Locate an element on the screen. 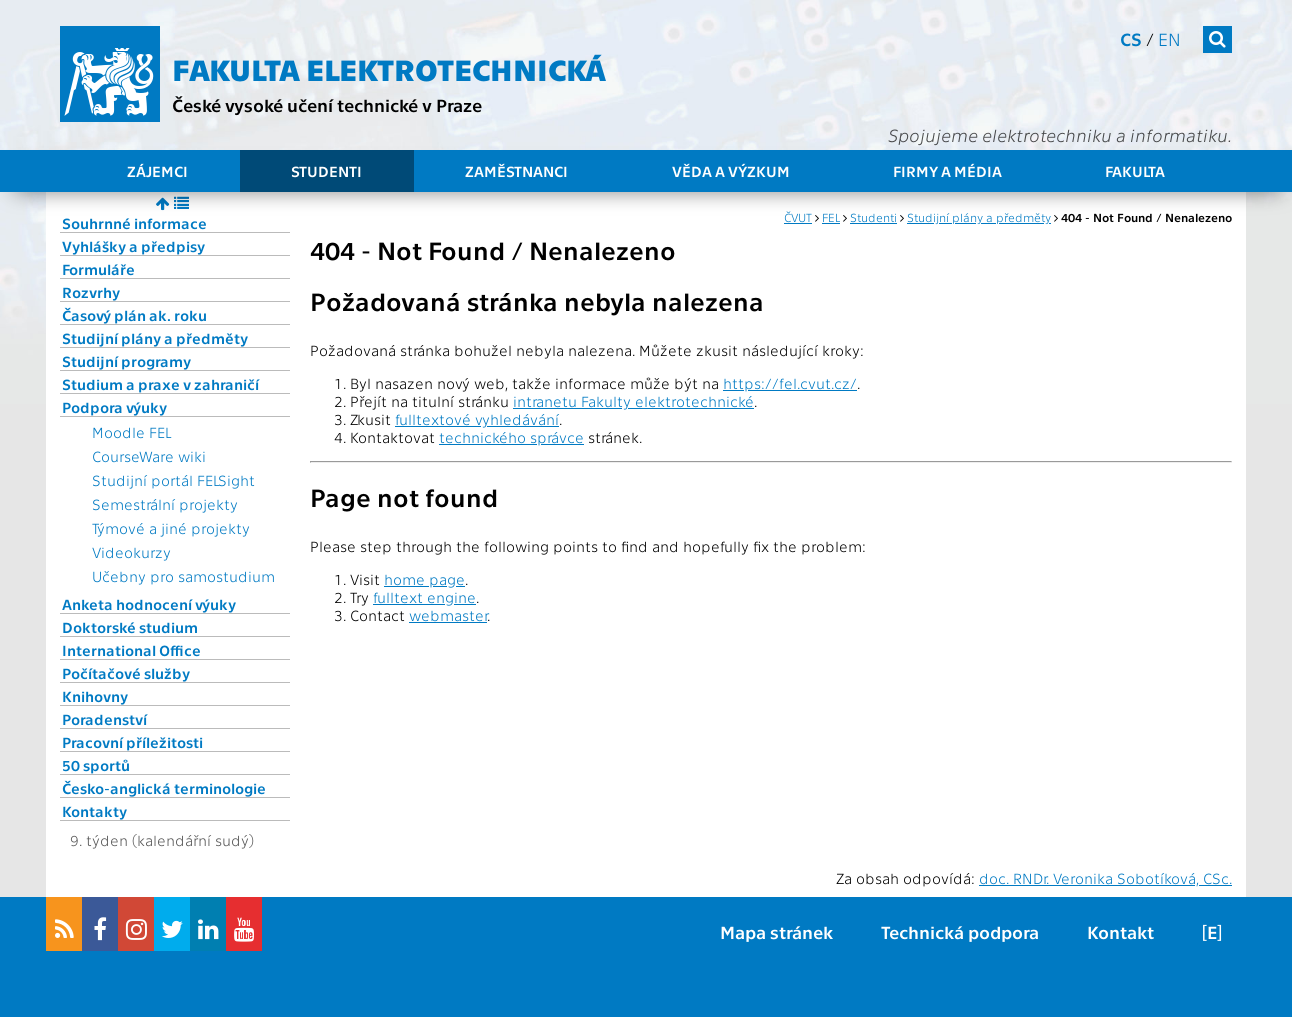 Image resolution: width=1292 pixels, height=1017 pixels. Technická podpora is located at coordinates (960, 931).